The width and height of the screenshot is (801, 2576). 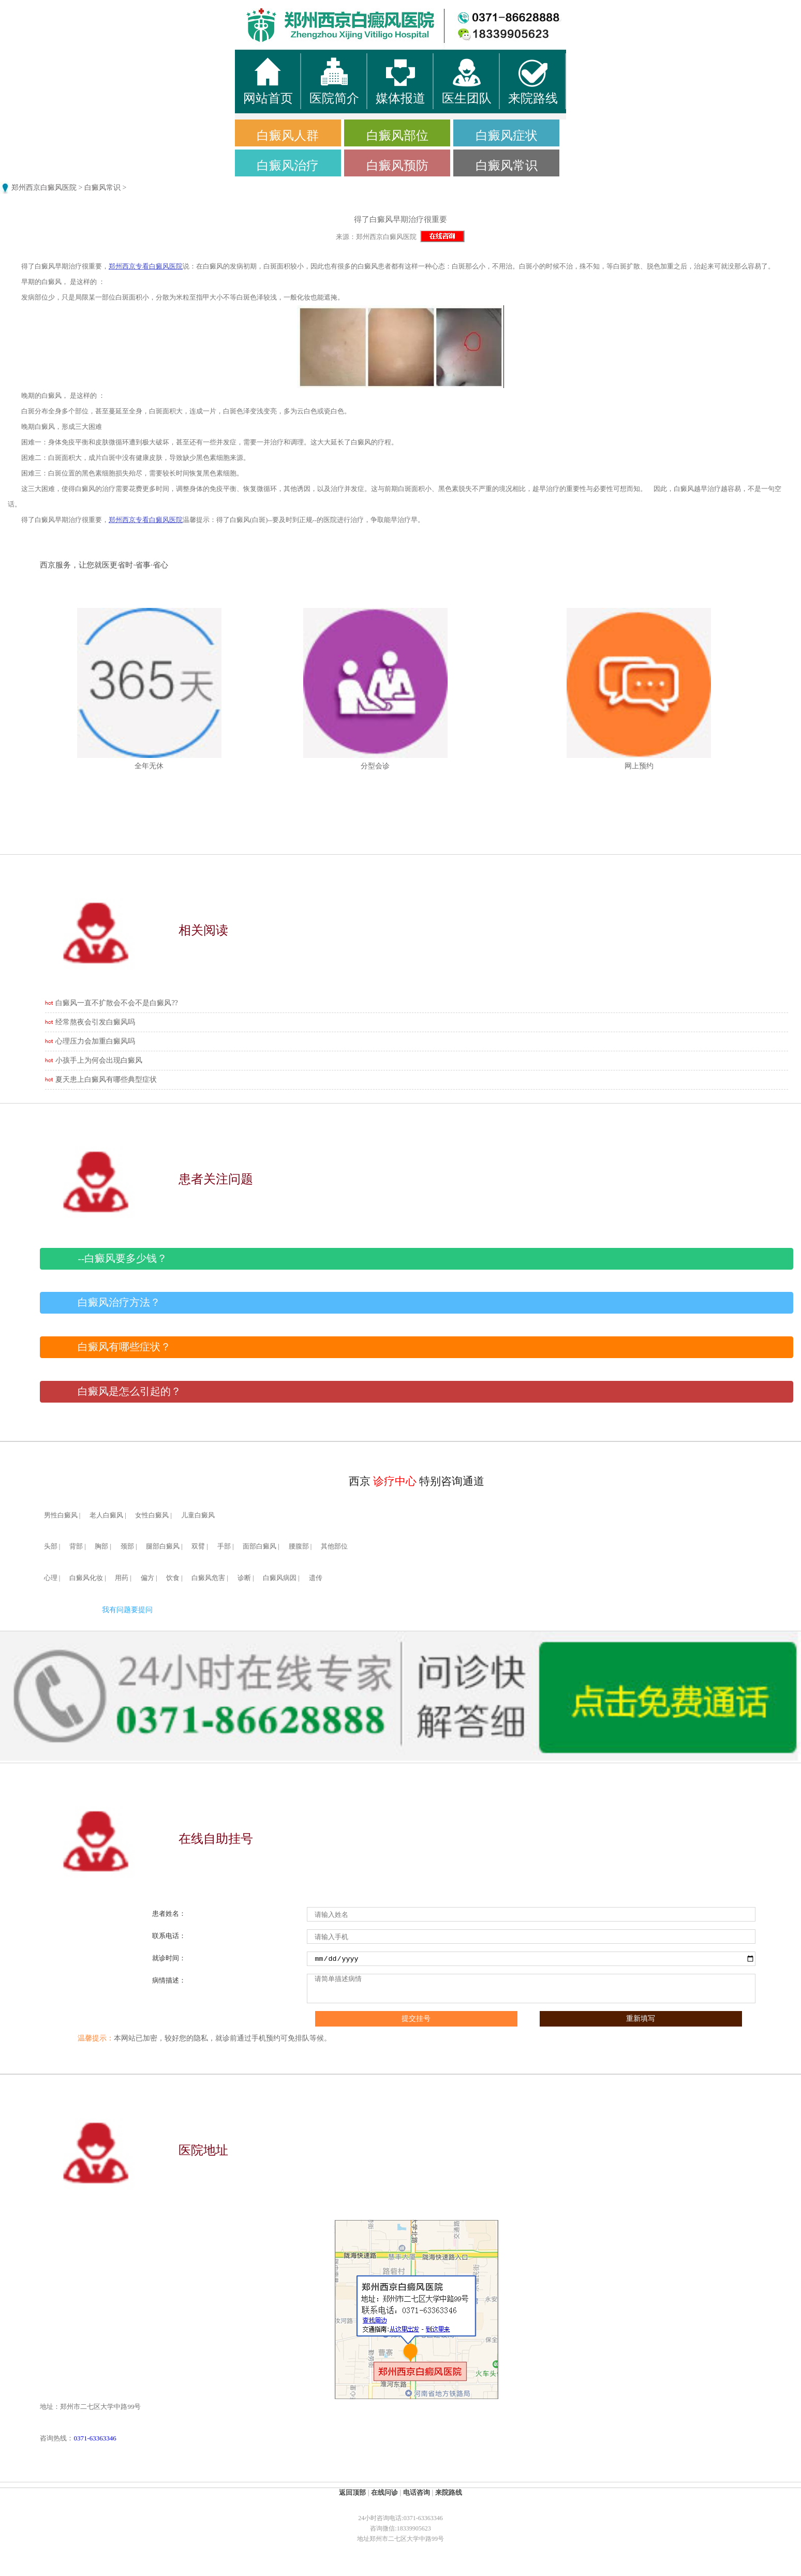 What do you see at coordinates (352, 2492) in the screenshot?
I see `返回顶部` at bounding box center [352, 2492].